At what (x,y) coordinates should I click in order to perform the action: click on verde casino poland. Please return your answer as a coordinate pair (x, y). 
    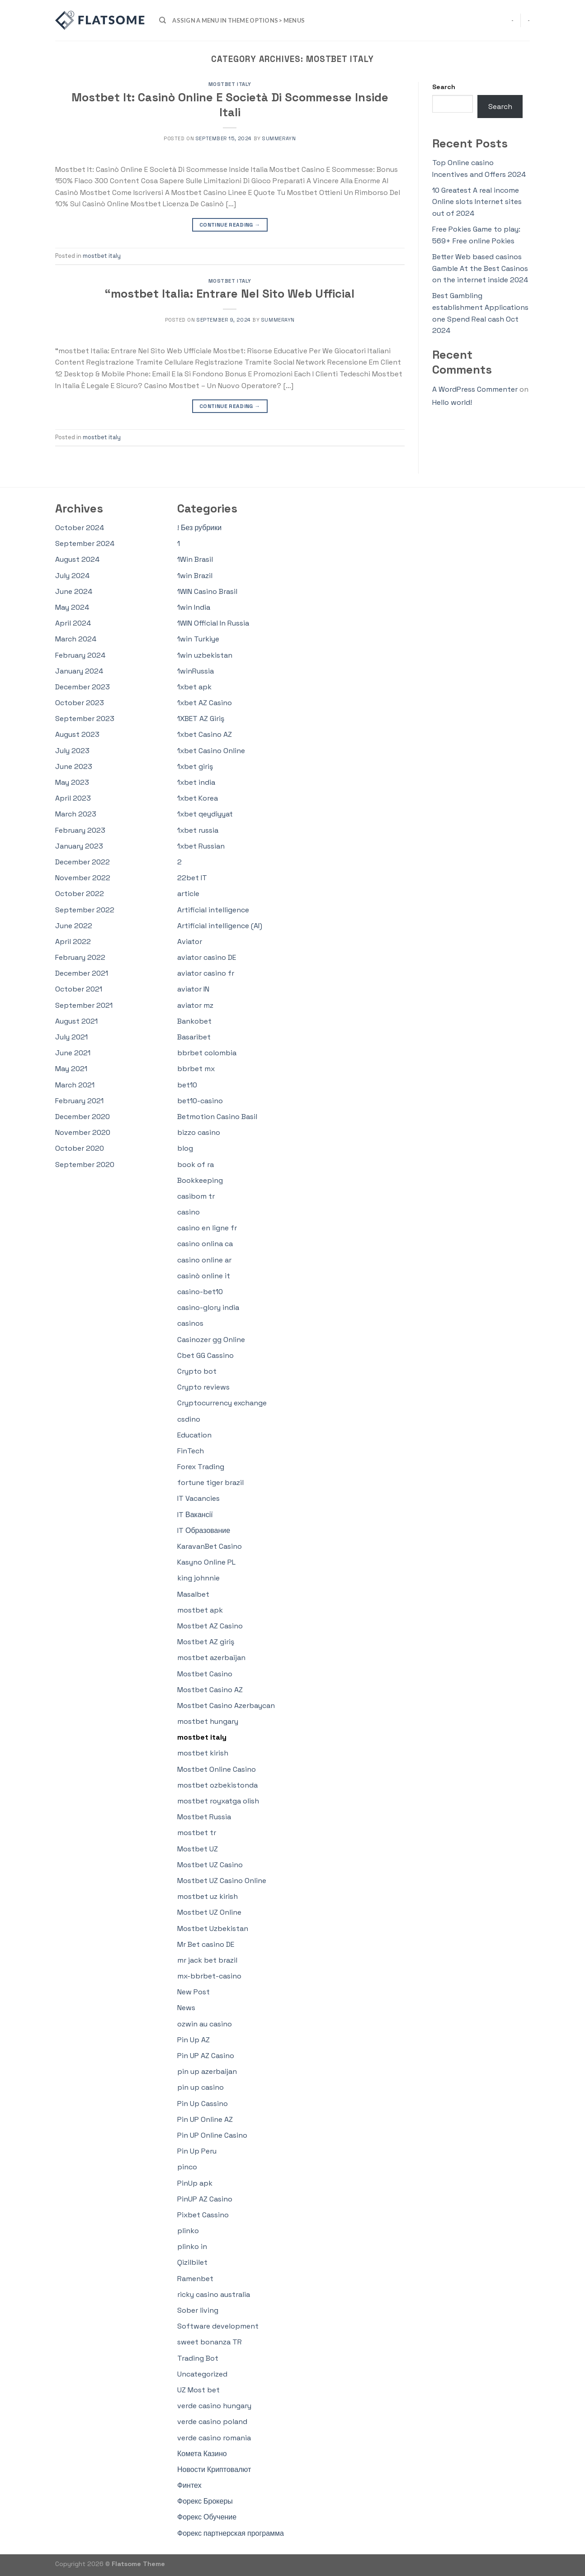
    Looking at the image, I should click on (212, 2421).